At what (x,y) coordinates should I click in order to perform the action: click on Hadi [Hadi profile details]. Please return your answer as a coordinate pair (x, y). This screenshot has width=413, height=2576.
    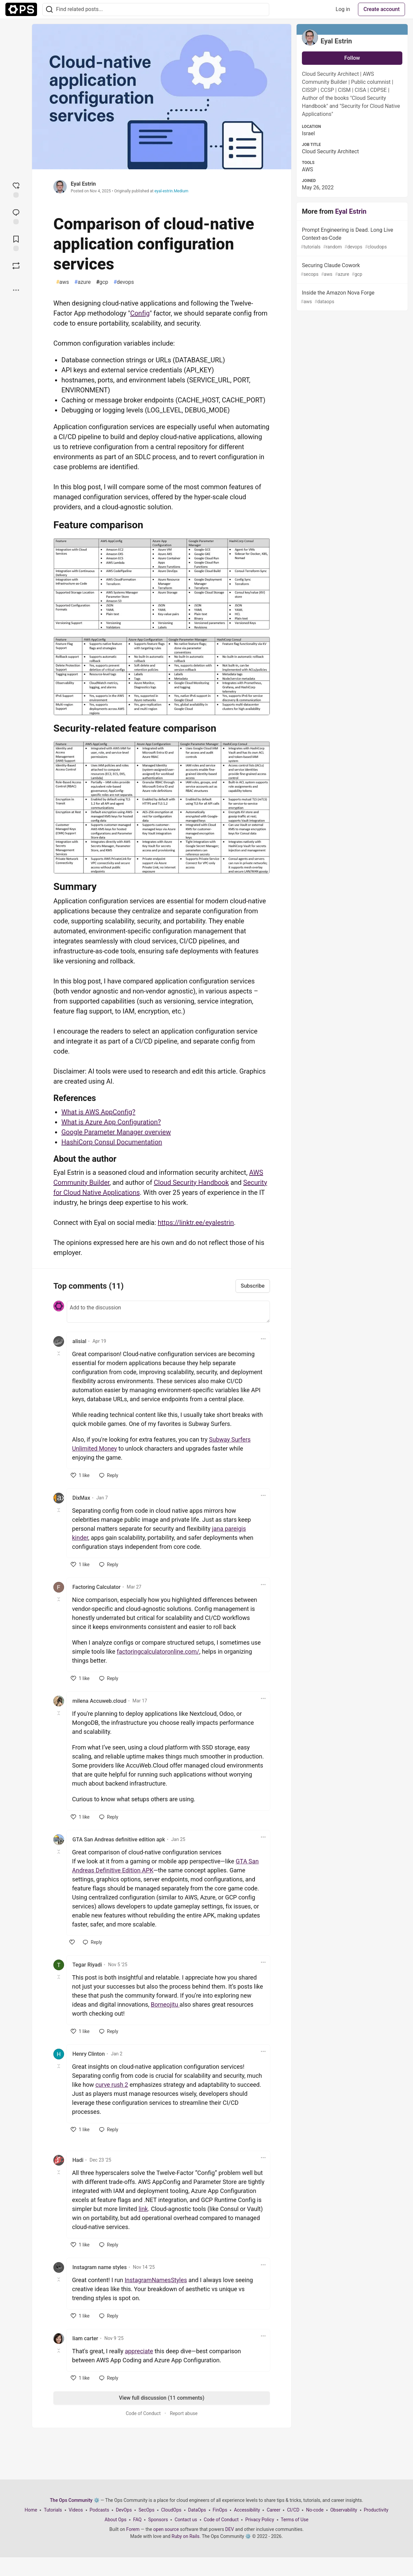
    Looking at the image, I should click on (77, 2160).